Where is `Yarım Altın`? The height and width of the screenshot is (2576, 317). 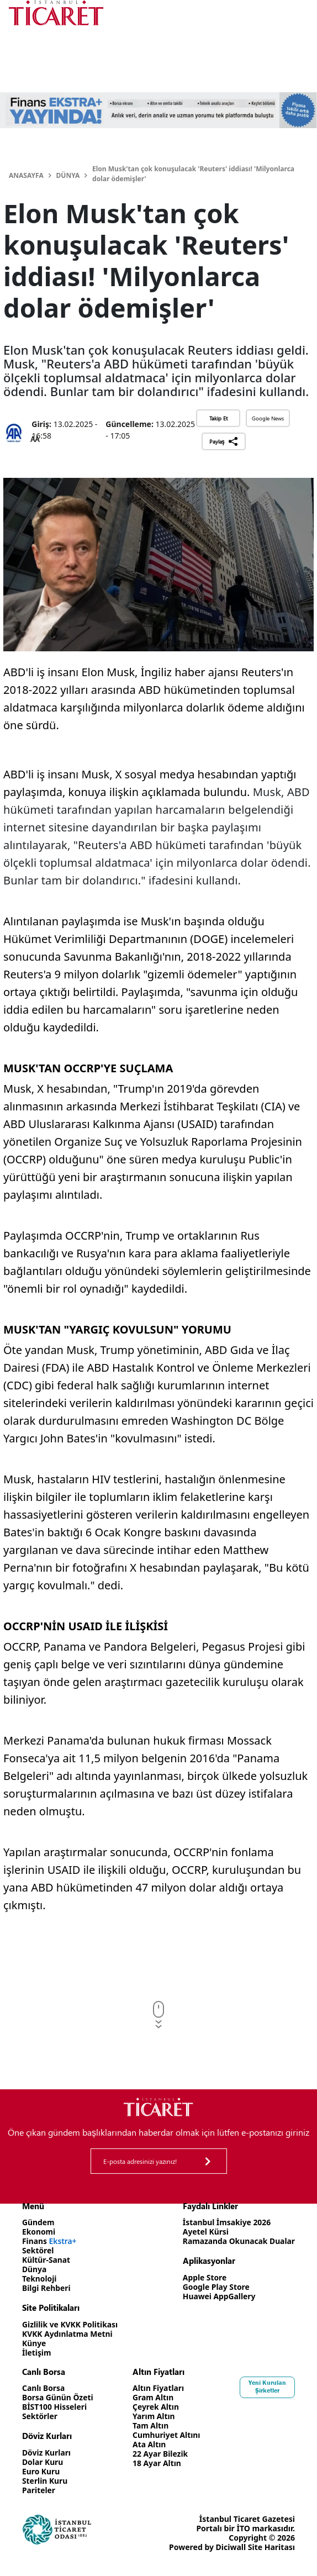
Yarım Altın is located at coordinates (154, 2416).